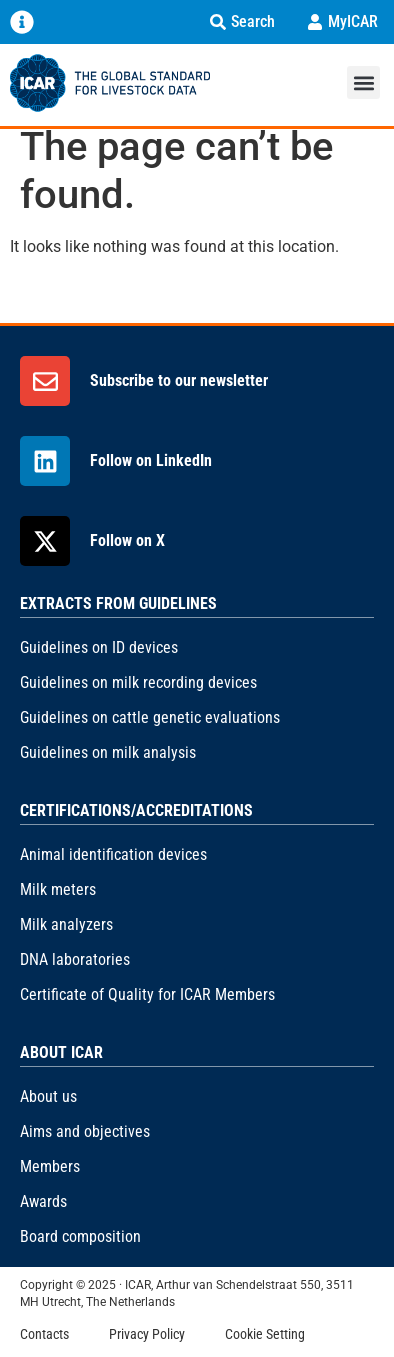 This screenshot has height=1357, width=394. What do you see at coordinates (44, 1334) in the screenshot?
I see `Contacts` at bounding box center [44, 1334].